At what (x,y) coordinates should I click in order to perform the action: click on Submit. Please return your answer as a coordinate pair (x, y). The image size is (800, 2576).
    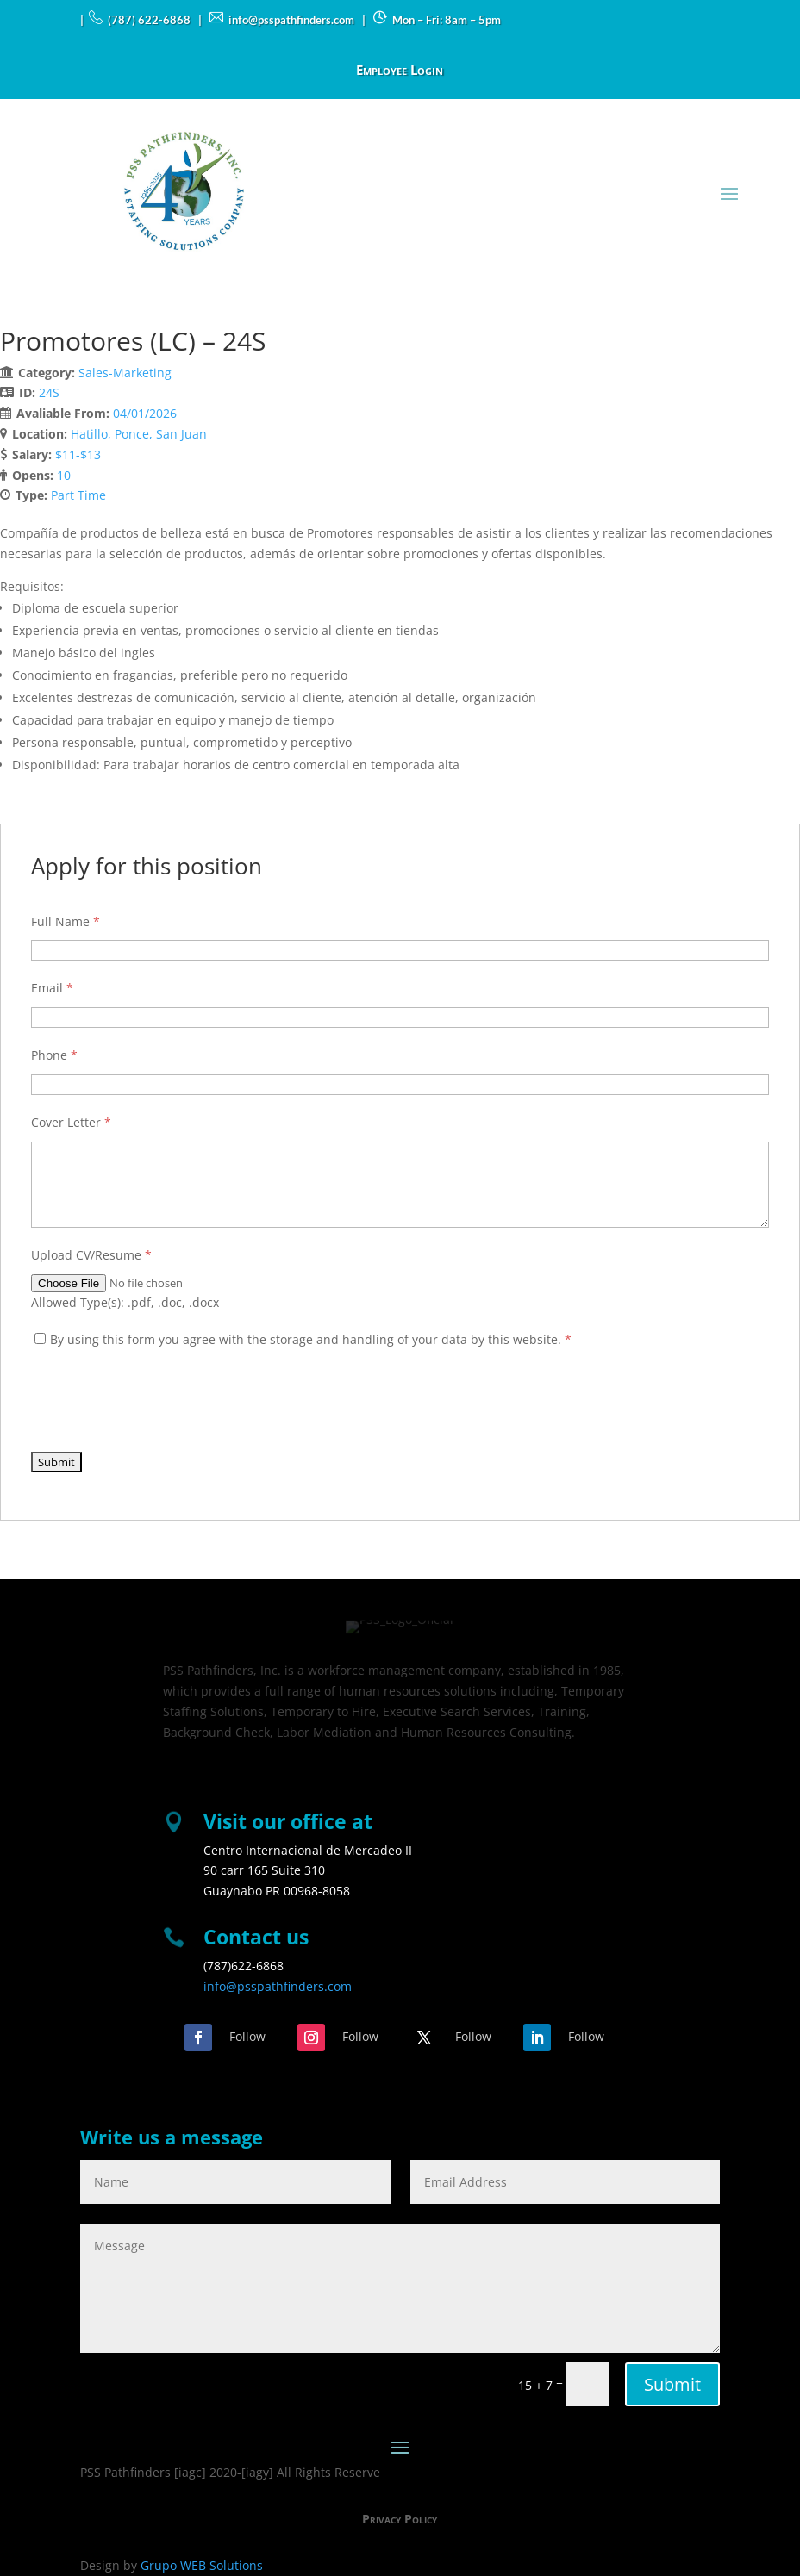
    Looking at the image, I should click on (672, 2384).